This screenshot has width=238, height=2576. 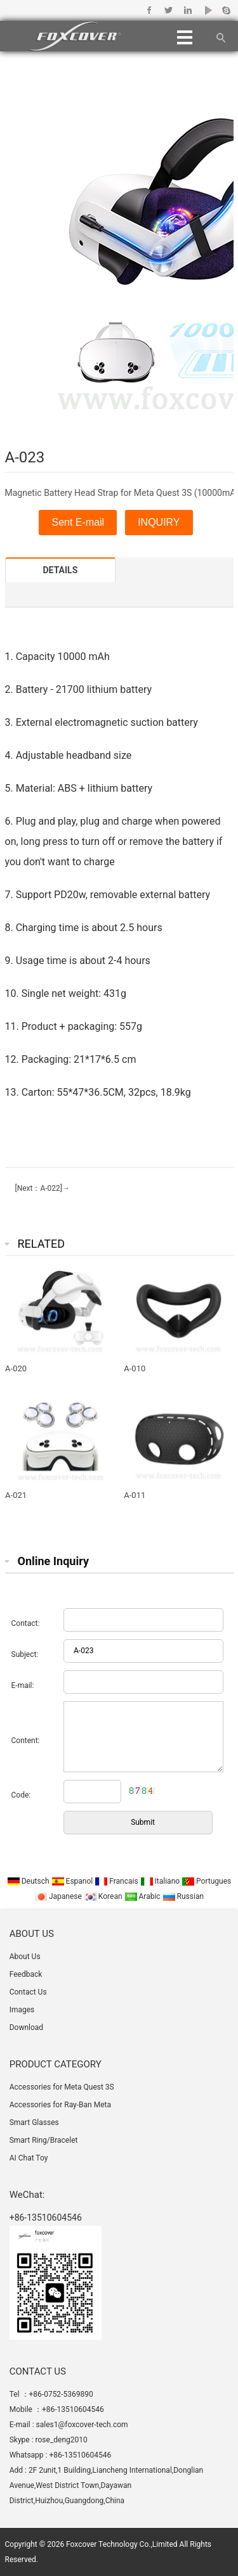 What do you see at coordinates (62, 2439) in the screenshot?
I see `rose_deng2010` at bounding box center [62, 2439].